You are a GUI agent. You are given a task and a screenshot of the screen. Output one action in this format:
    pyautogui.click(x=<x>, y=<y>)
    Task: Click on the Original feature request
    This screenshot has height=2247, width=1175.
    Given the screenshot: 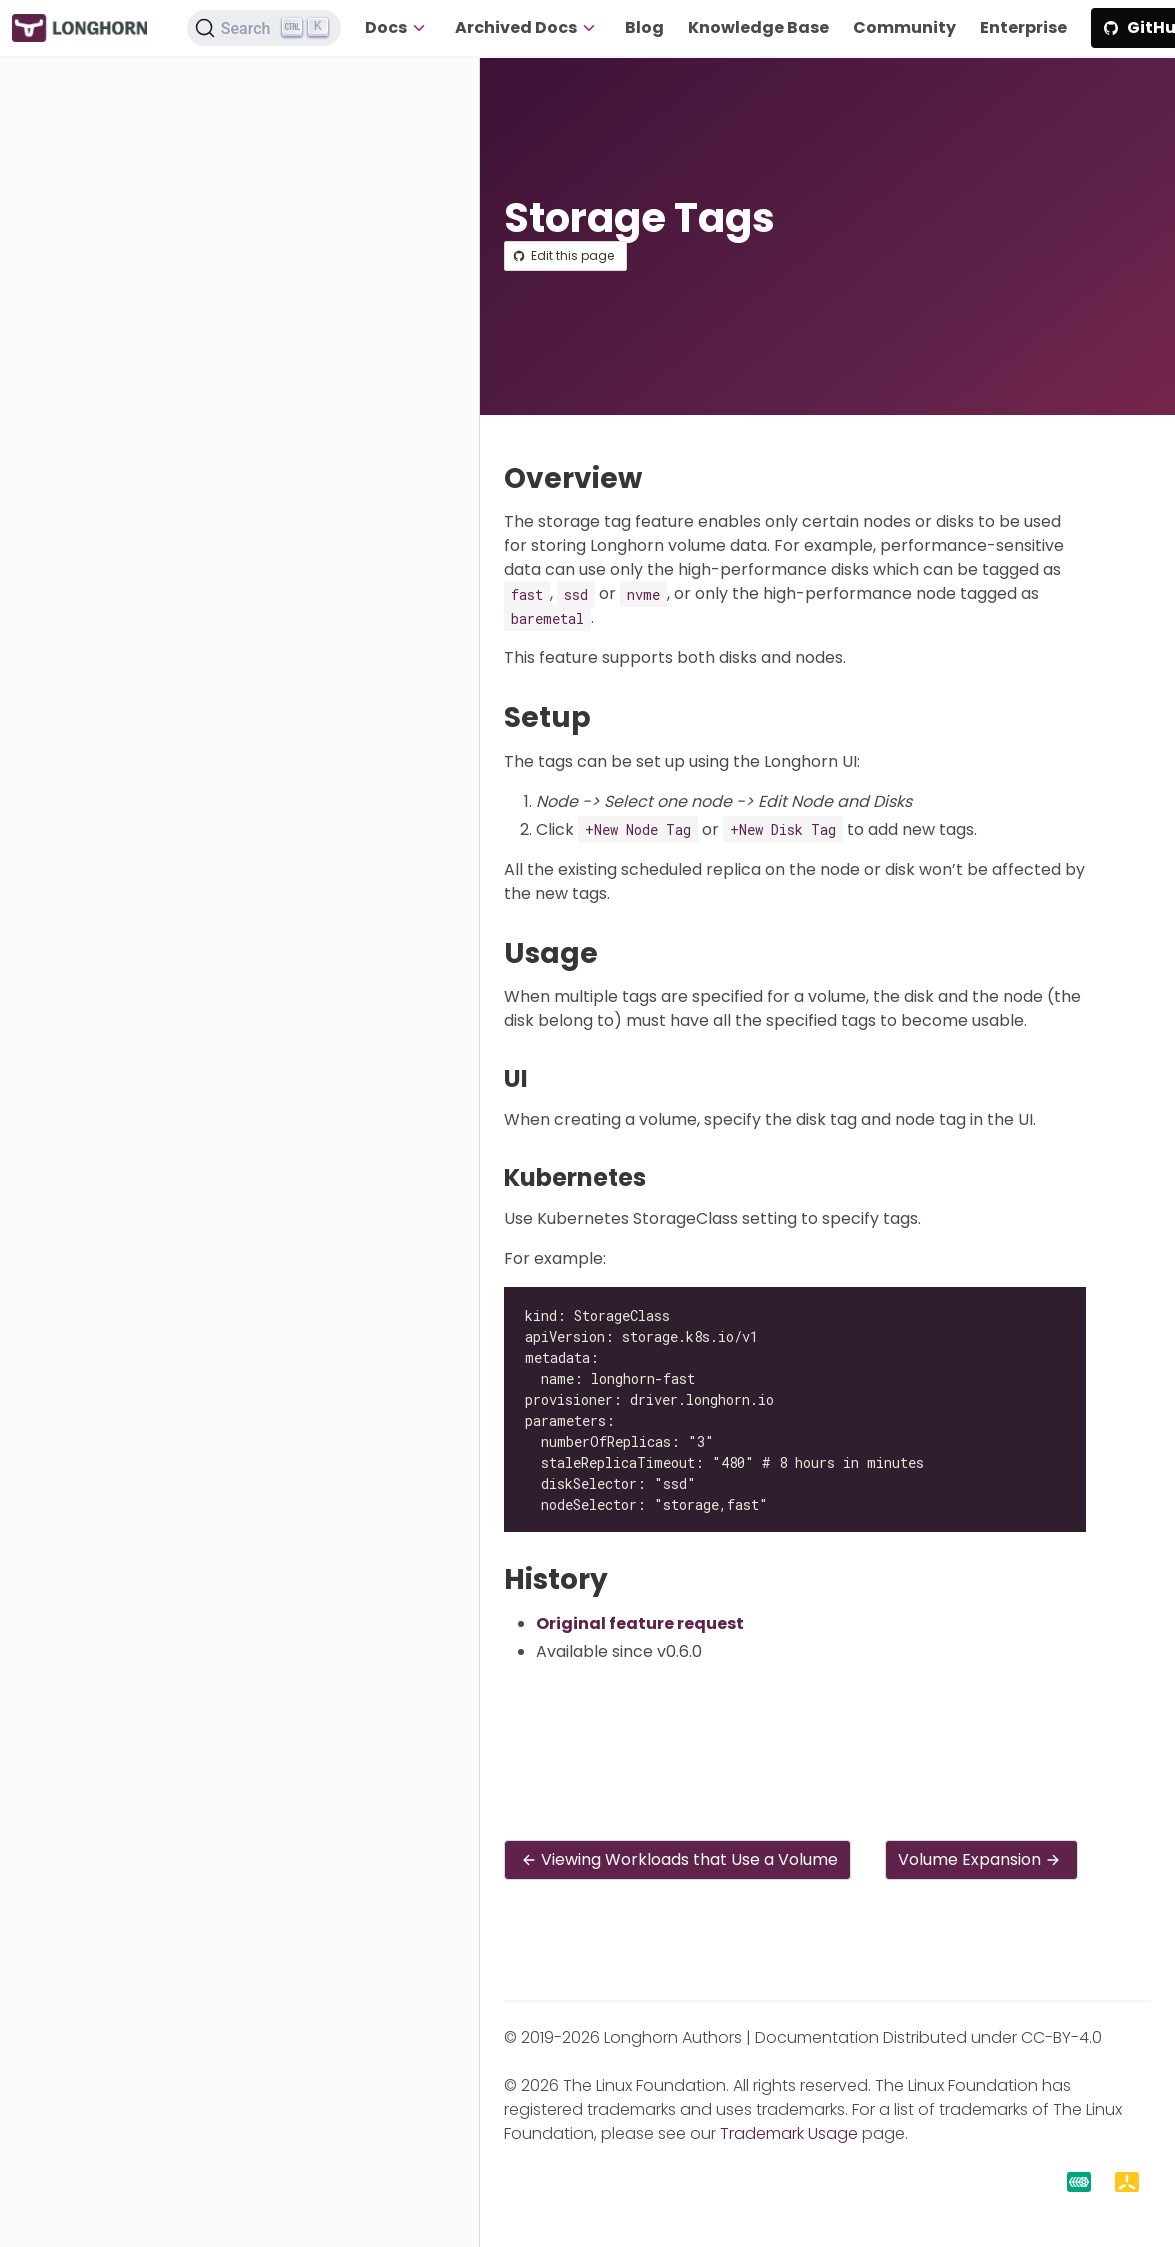 What is the action you would take?
    pyautogui.click(x=640, y=1623)
    